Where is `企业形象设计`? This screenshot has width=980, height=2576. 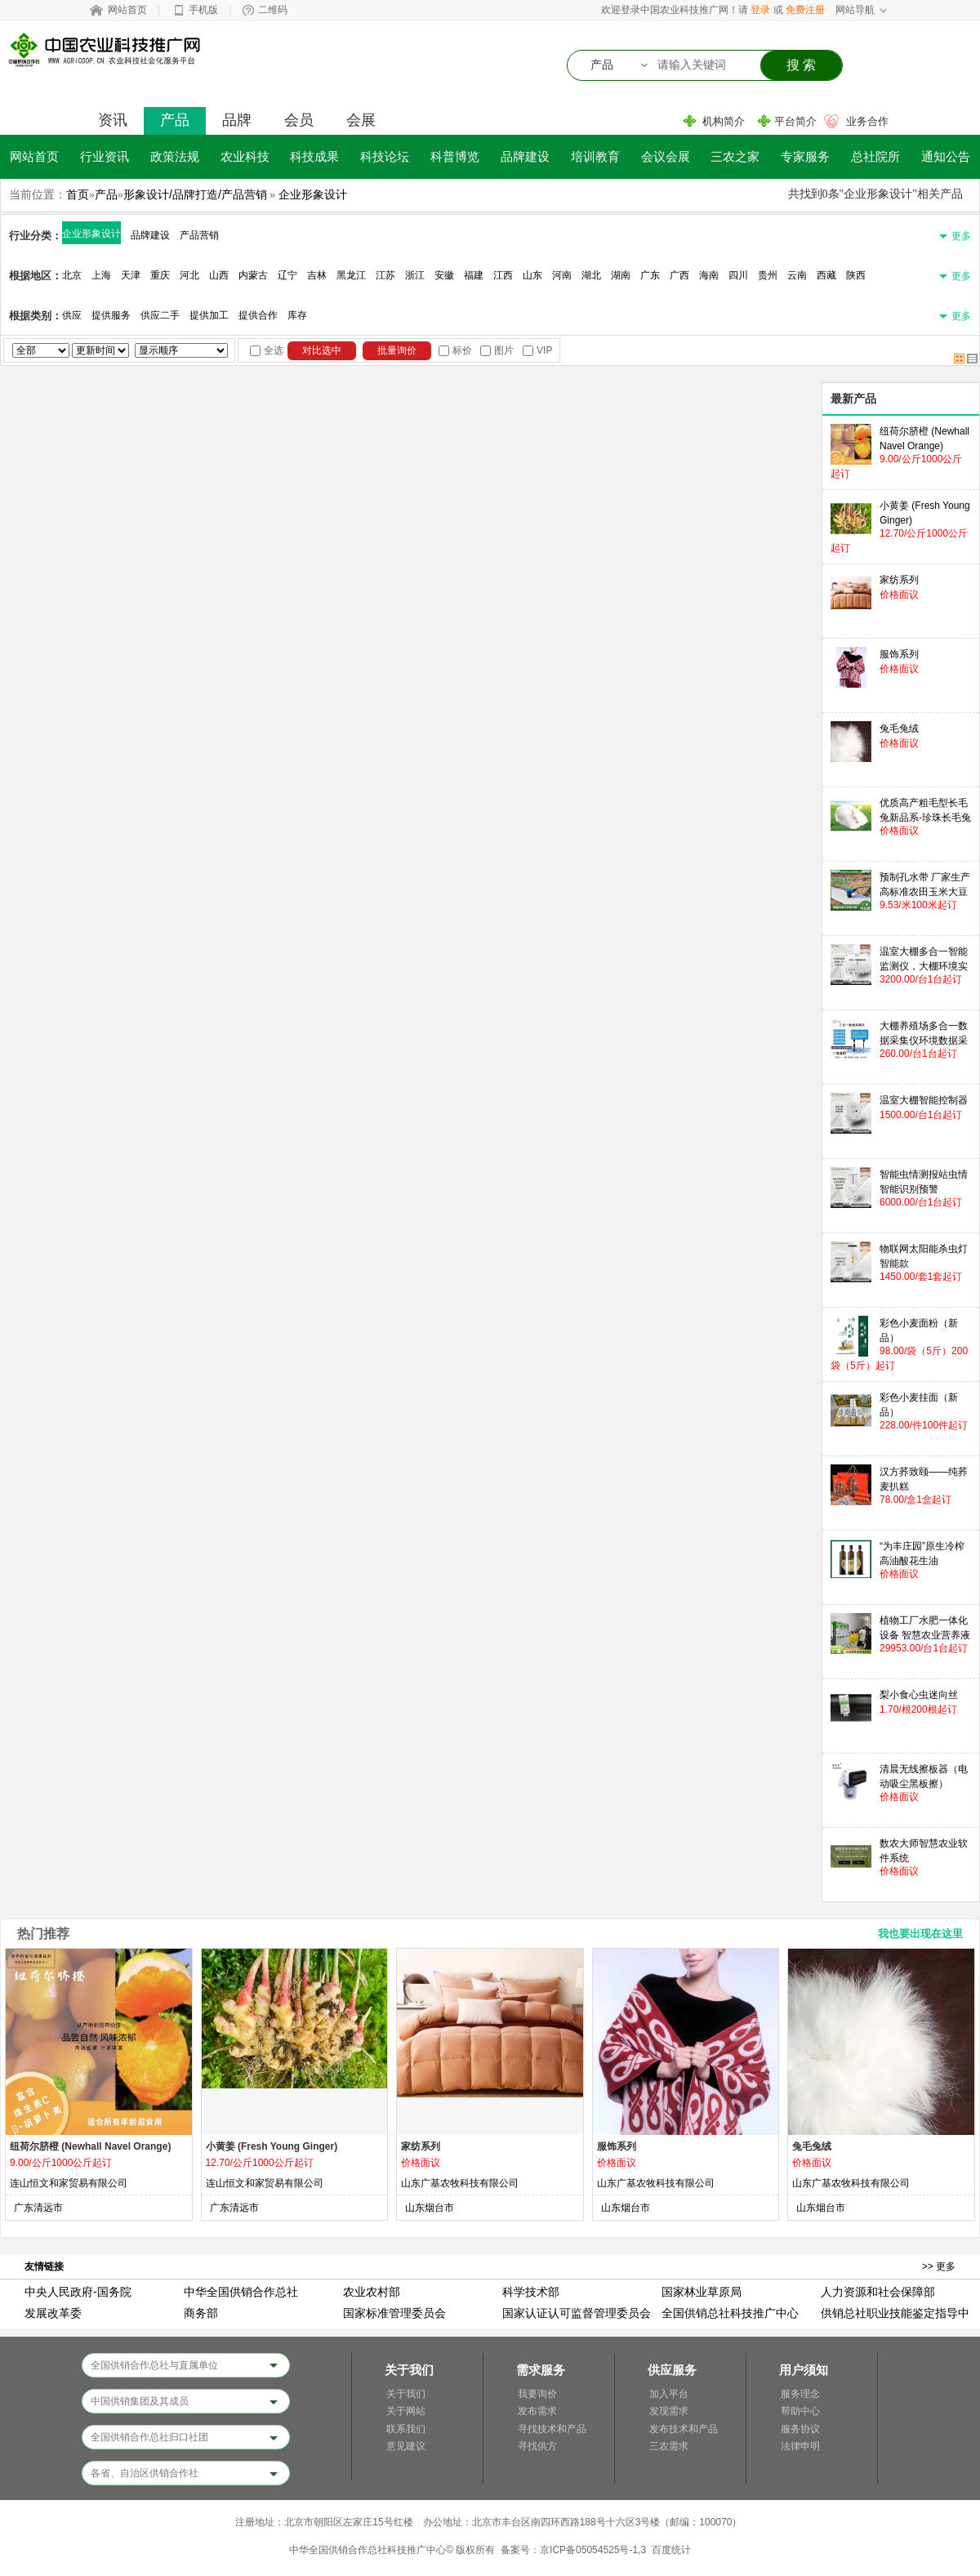 企业形象设计 is located at coordinates (312, 194).